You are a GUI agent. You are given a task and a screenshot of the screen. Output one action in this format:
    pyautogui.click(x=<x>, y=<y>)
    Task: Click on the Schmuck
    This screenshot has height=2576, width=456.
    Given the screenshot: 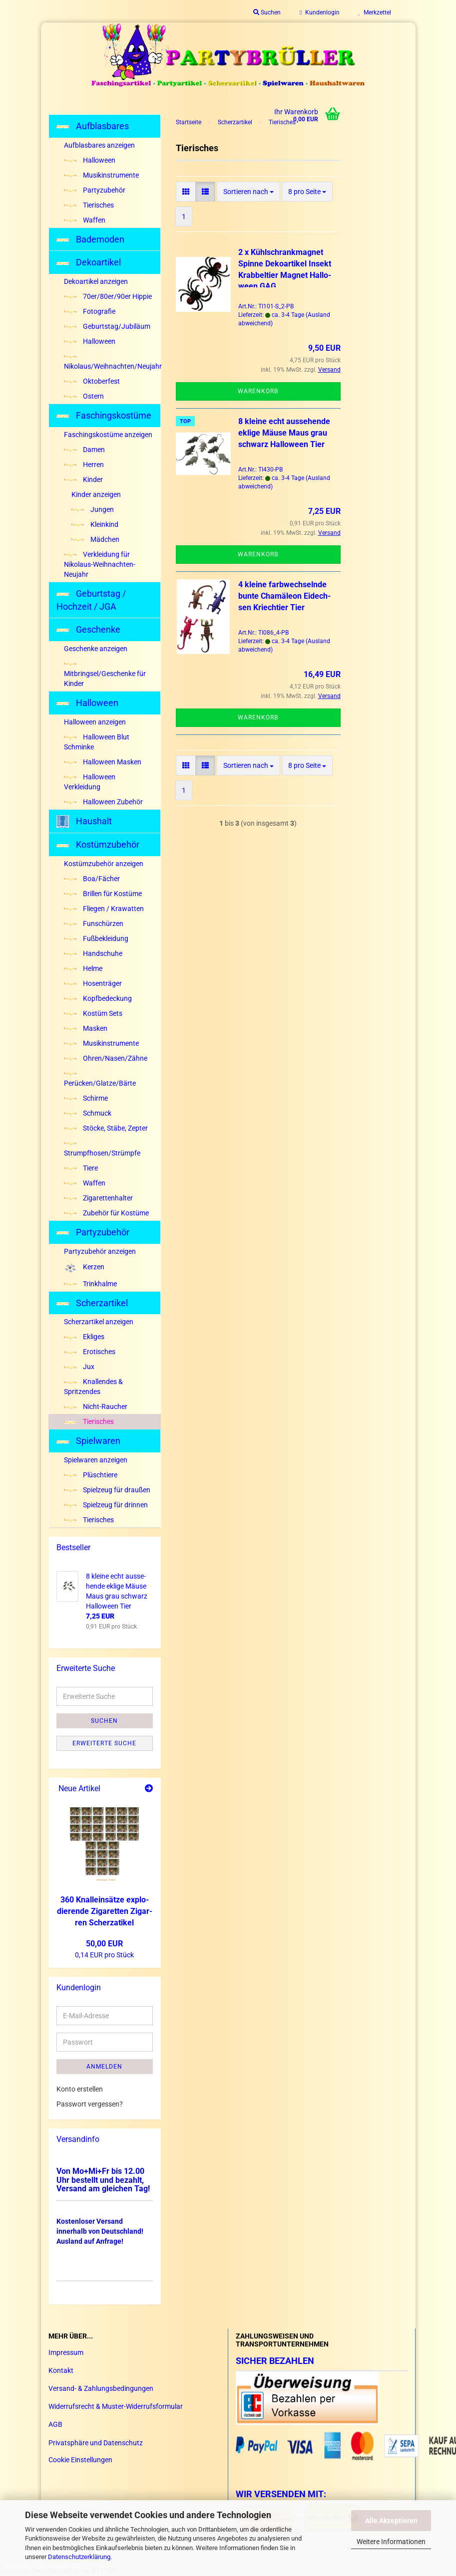 What is the action you would take?
    pyautogui.click(x=87, y=1113)
    